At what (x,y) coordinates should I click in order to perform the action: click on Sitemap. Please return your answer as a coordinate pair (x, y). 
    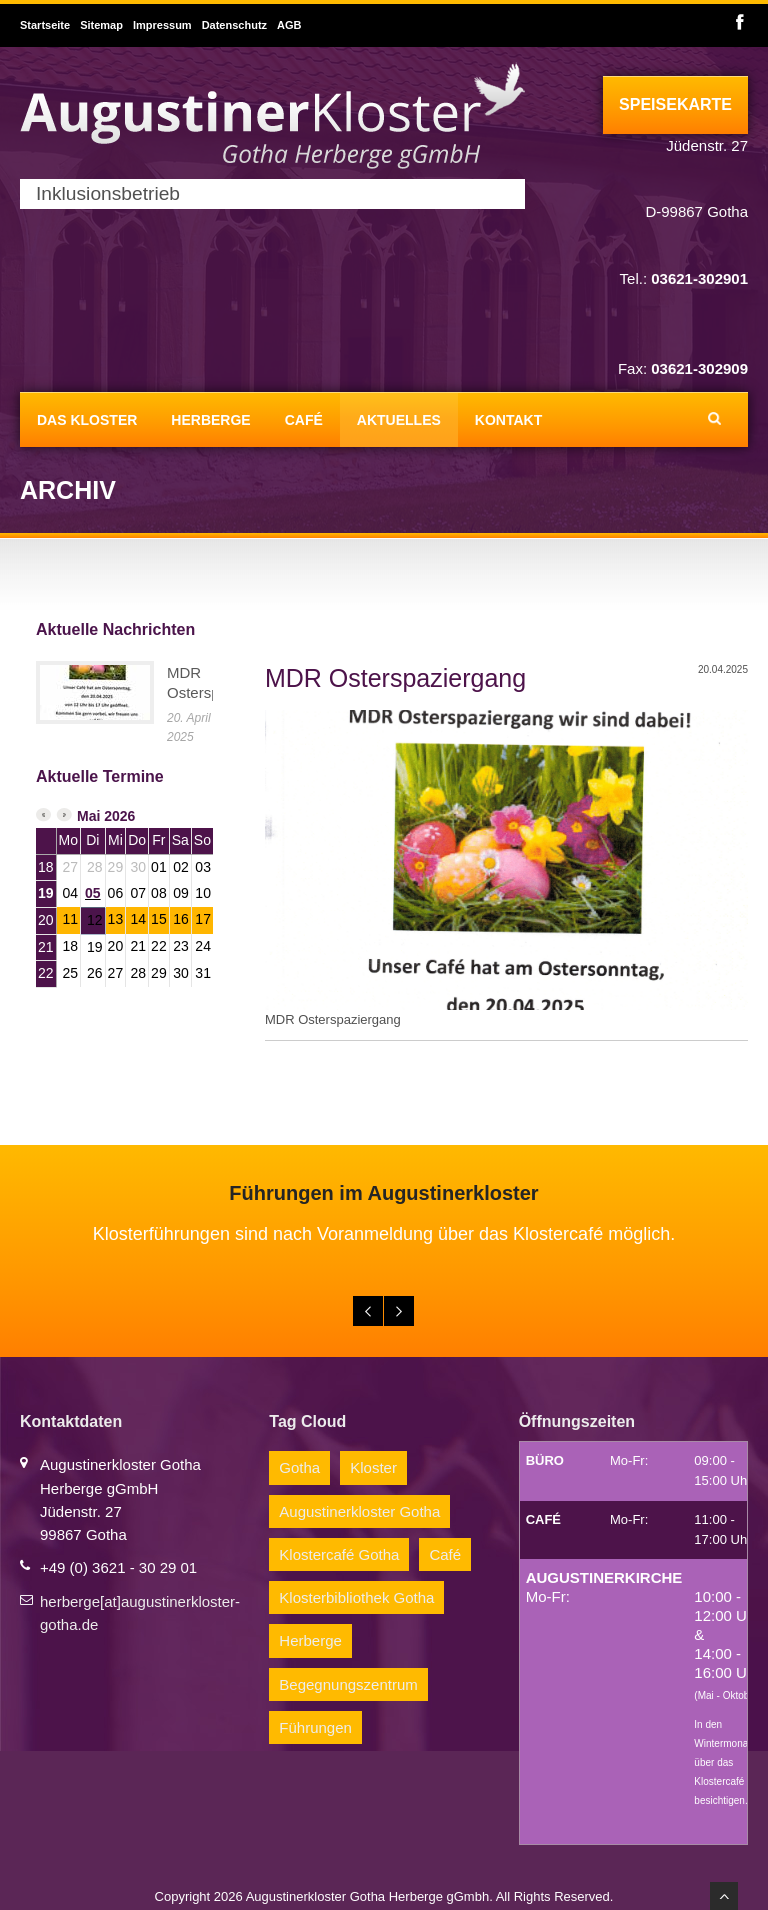
    Looking at the image, I should click on (101, 25).